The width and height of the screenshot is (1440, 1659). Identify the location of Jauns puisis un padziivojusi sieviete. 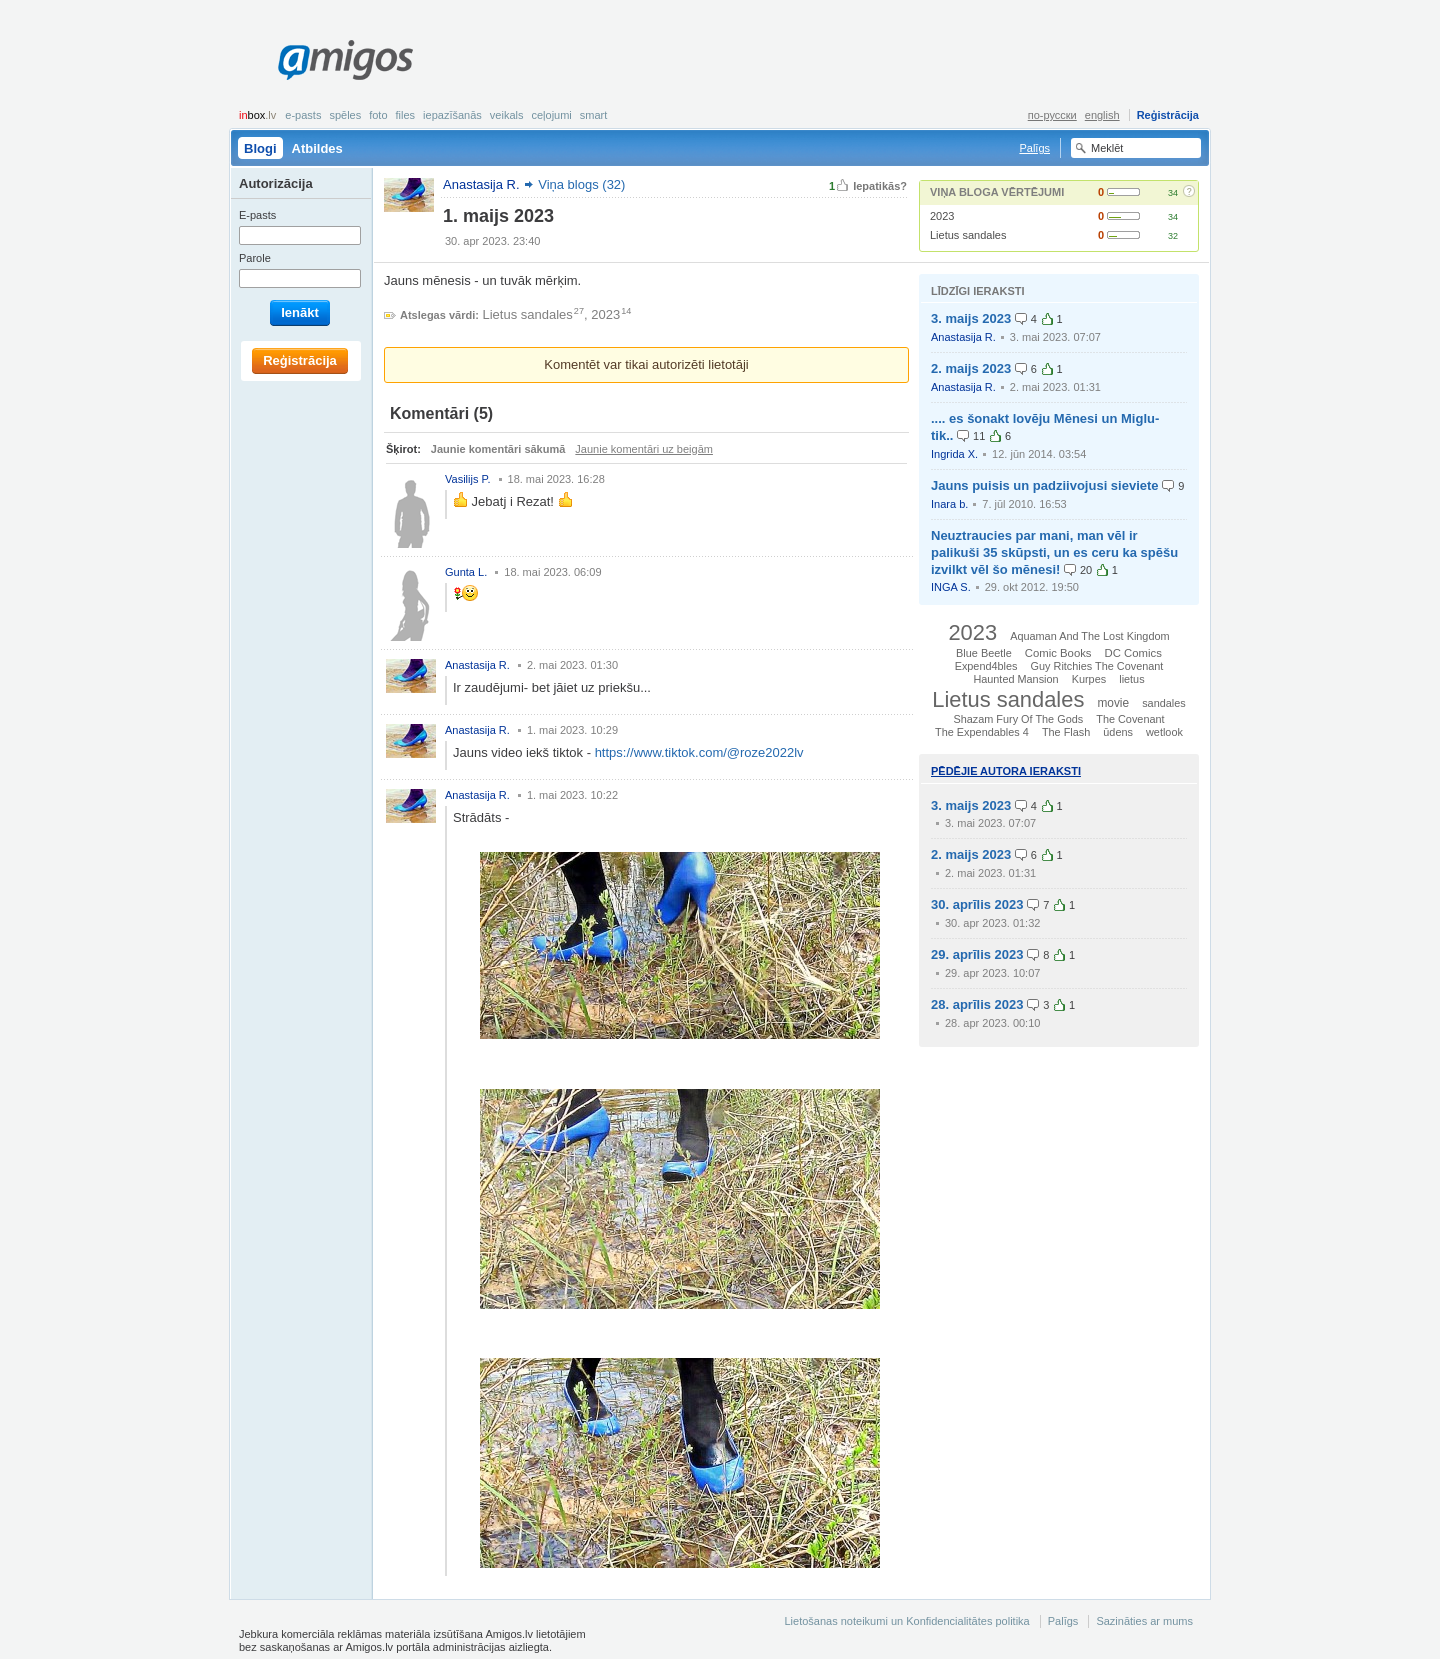
(1045, 485).